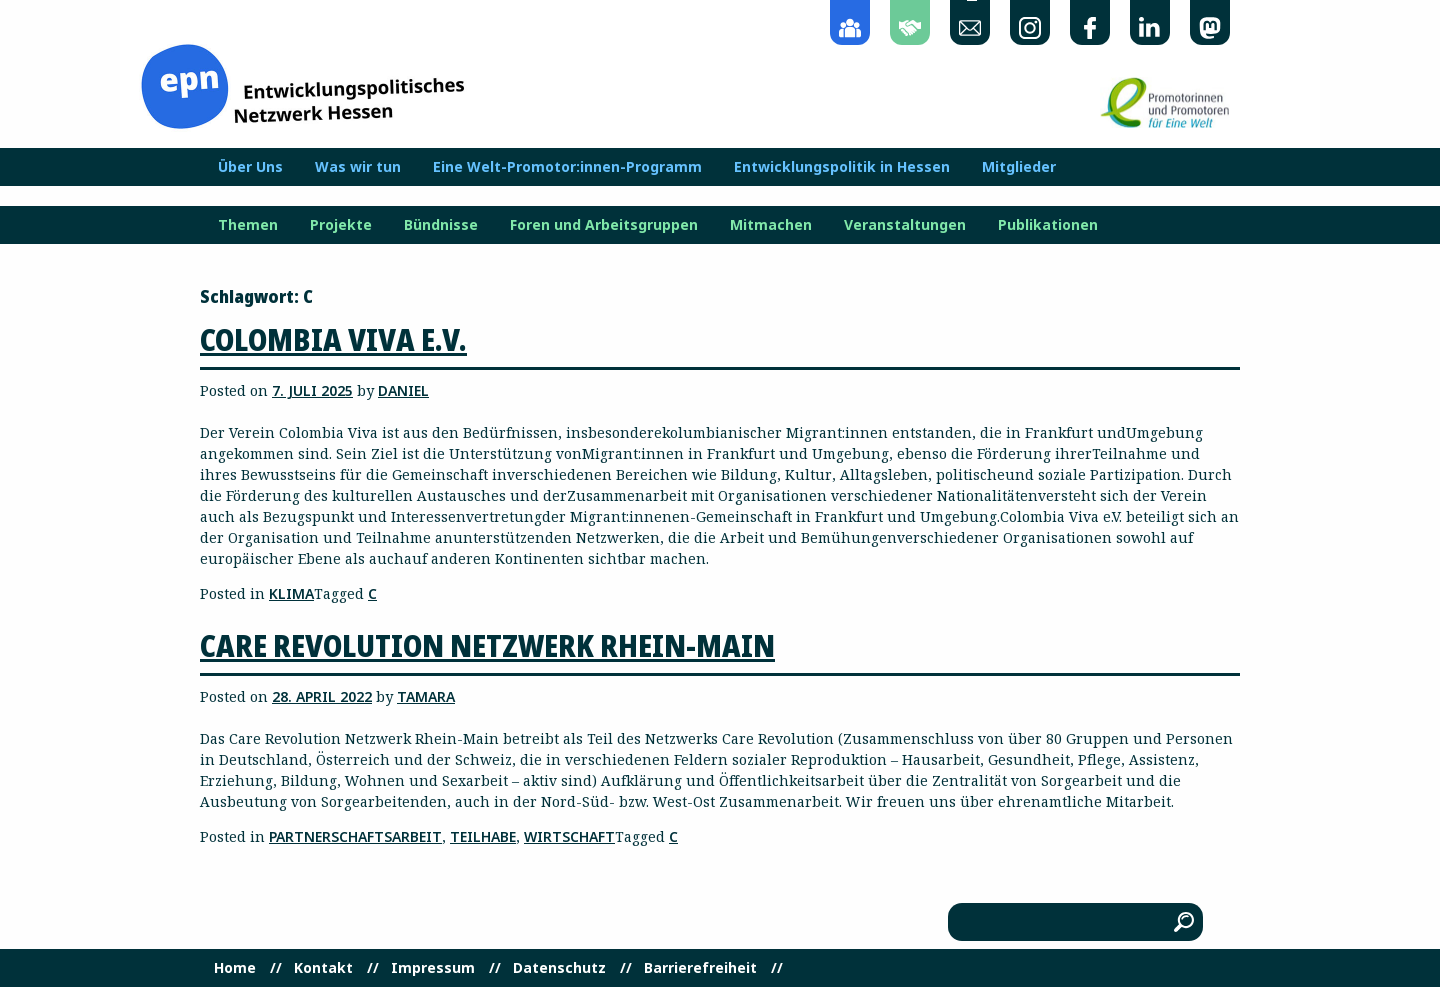 This screenshot has width=1440, height=987. Describe the element at coordinates (248, 225) in the screenshot. I see `Themen` at that location.